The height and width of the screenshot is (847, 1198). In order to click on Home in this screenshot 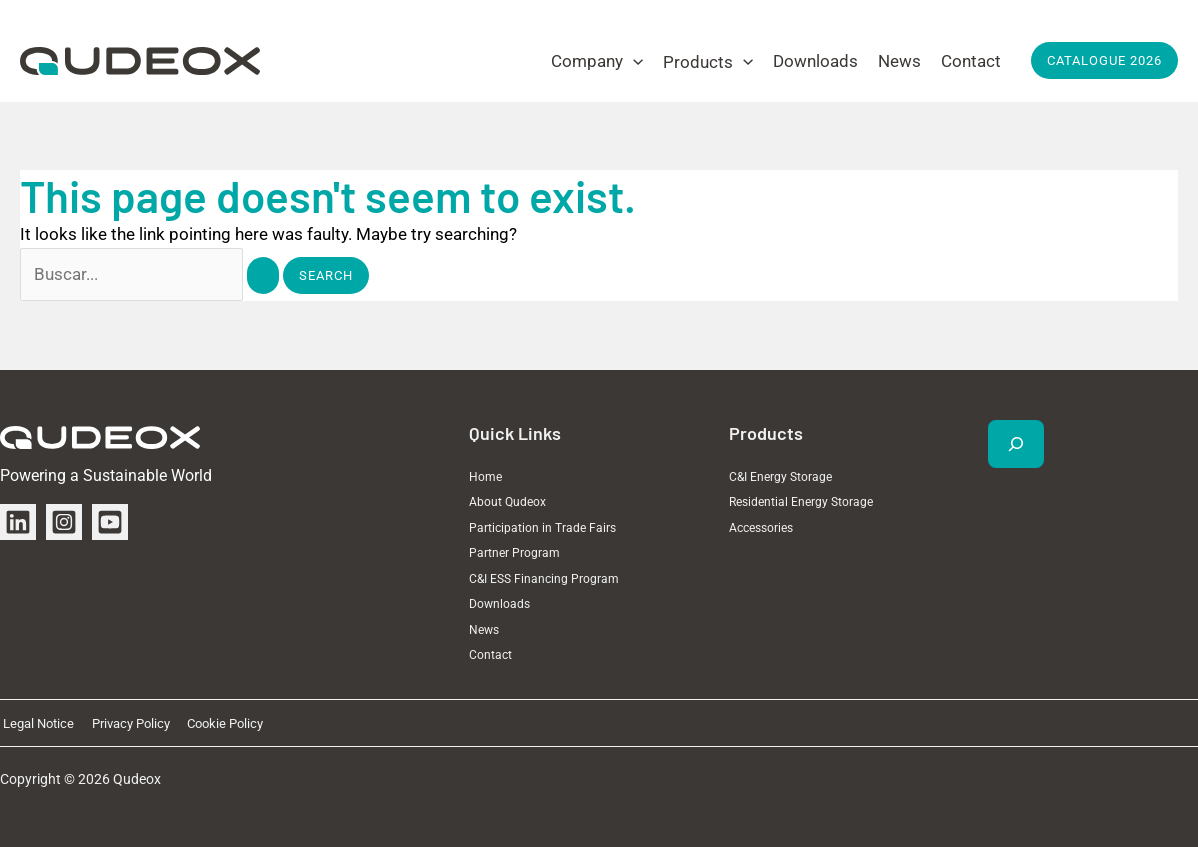, I will do `click(485, 477)`.